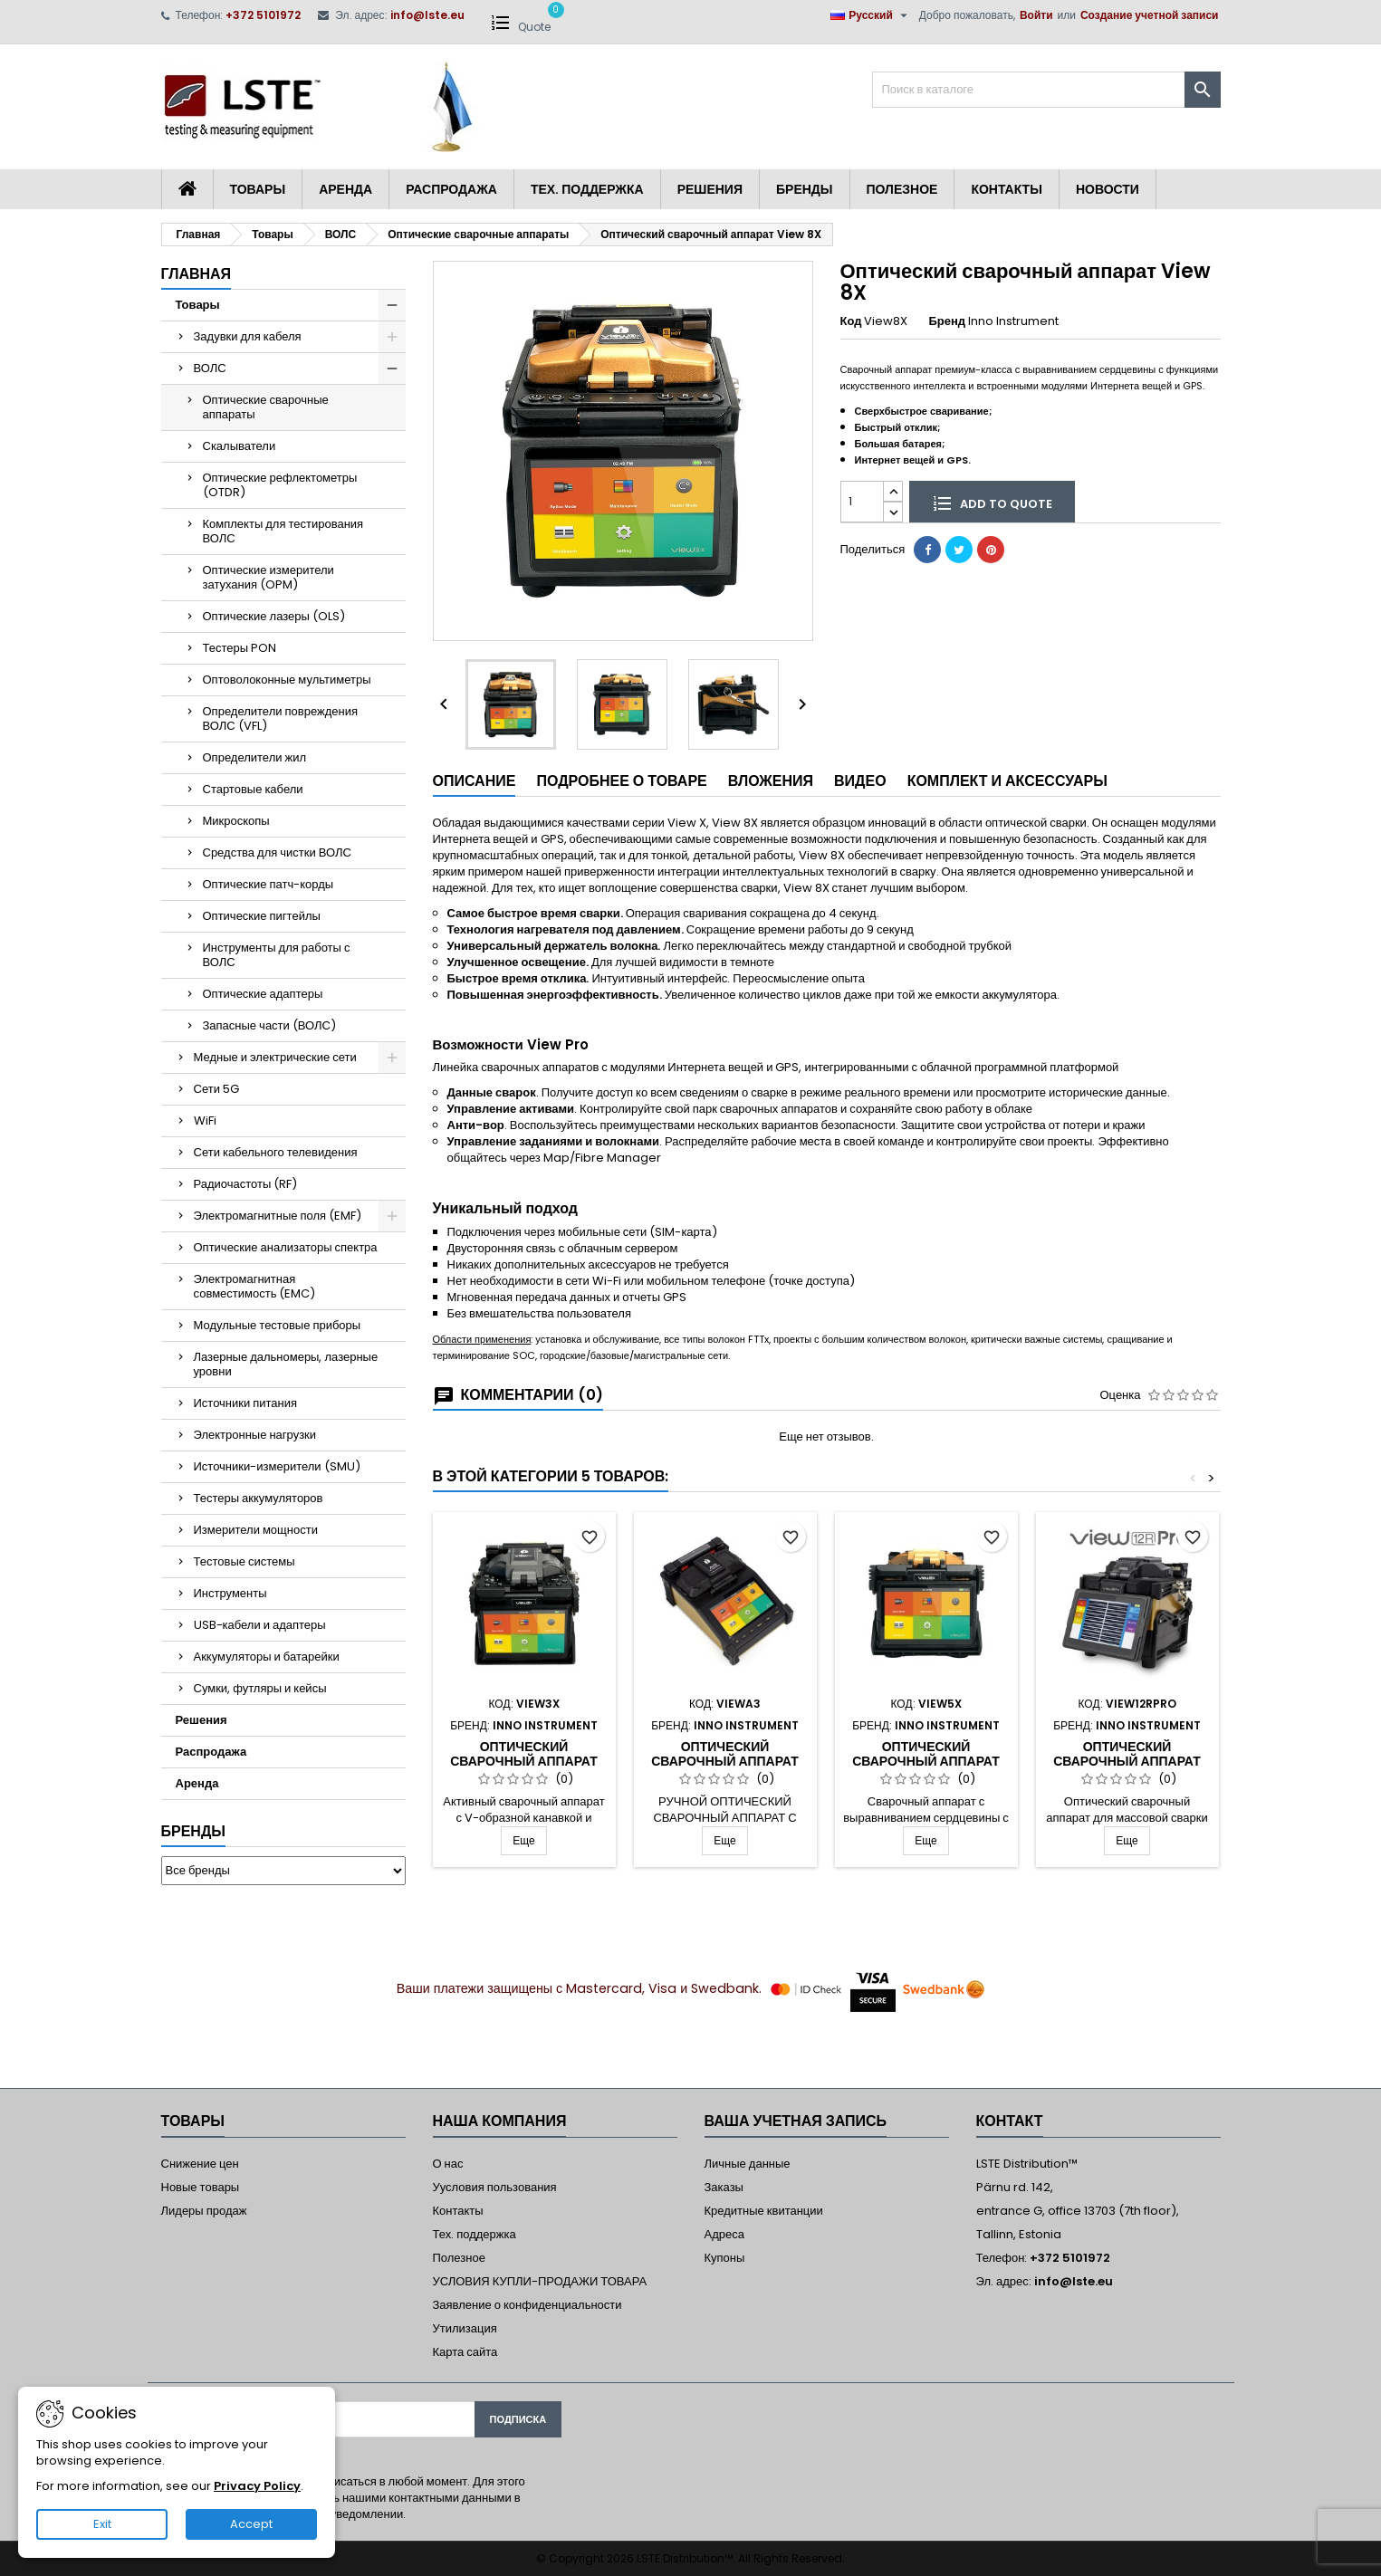 The image size is (1381, 2576). What do you see at coordinates (255, 757) in the screenshot?
I see `Определители жил` at bounding box center [255, 757].